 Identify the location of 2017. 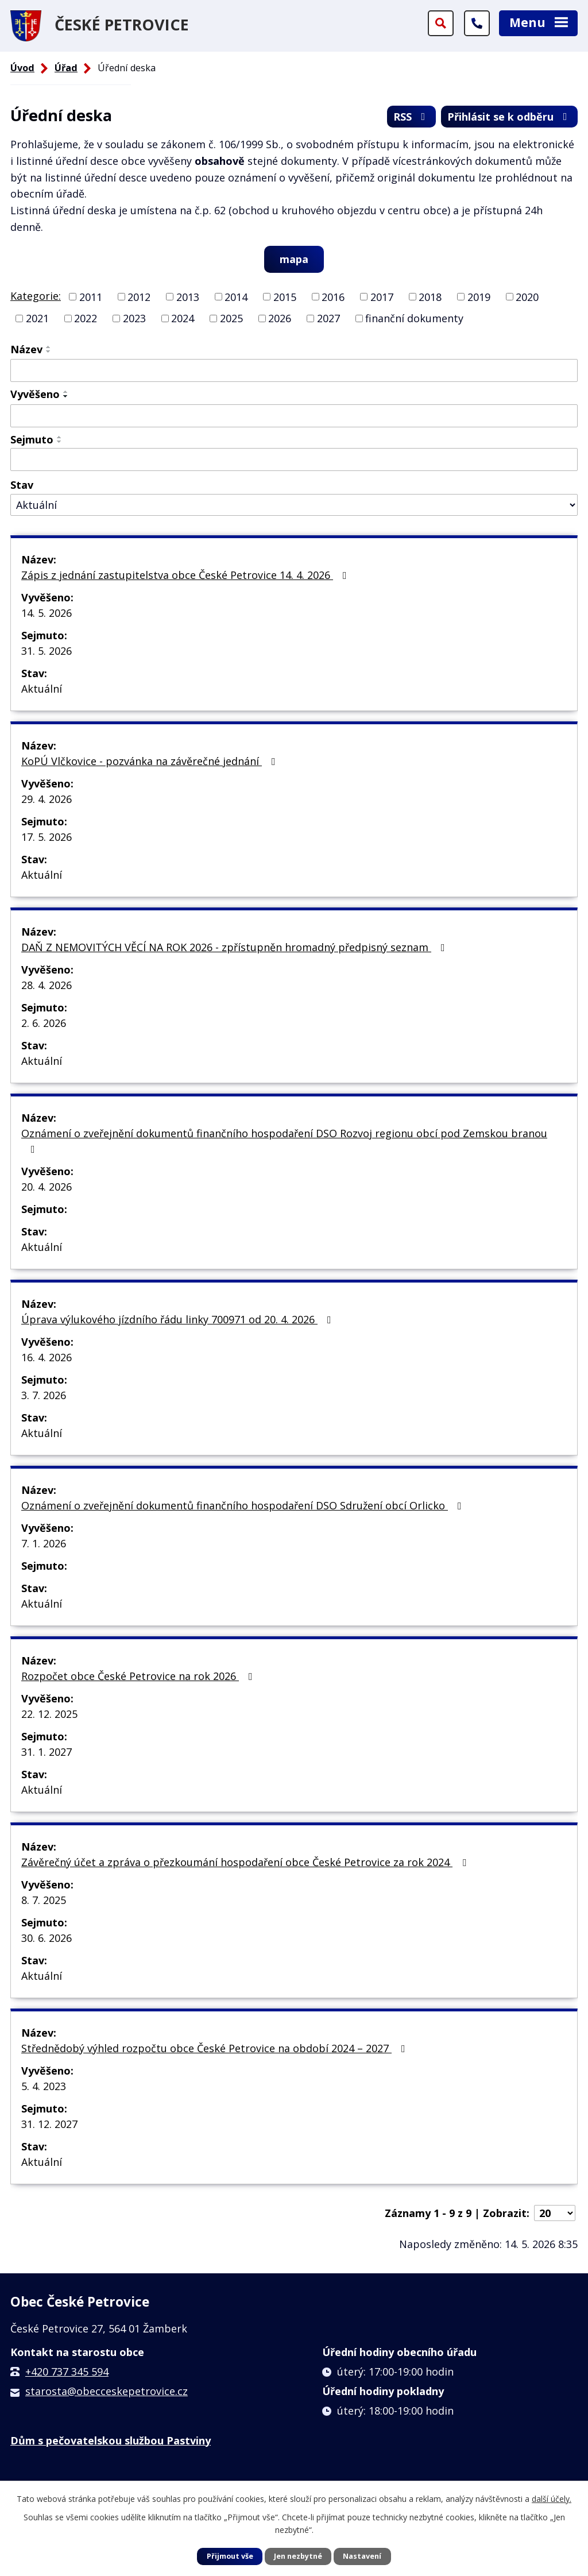
(381, 296).